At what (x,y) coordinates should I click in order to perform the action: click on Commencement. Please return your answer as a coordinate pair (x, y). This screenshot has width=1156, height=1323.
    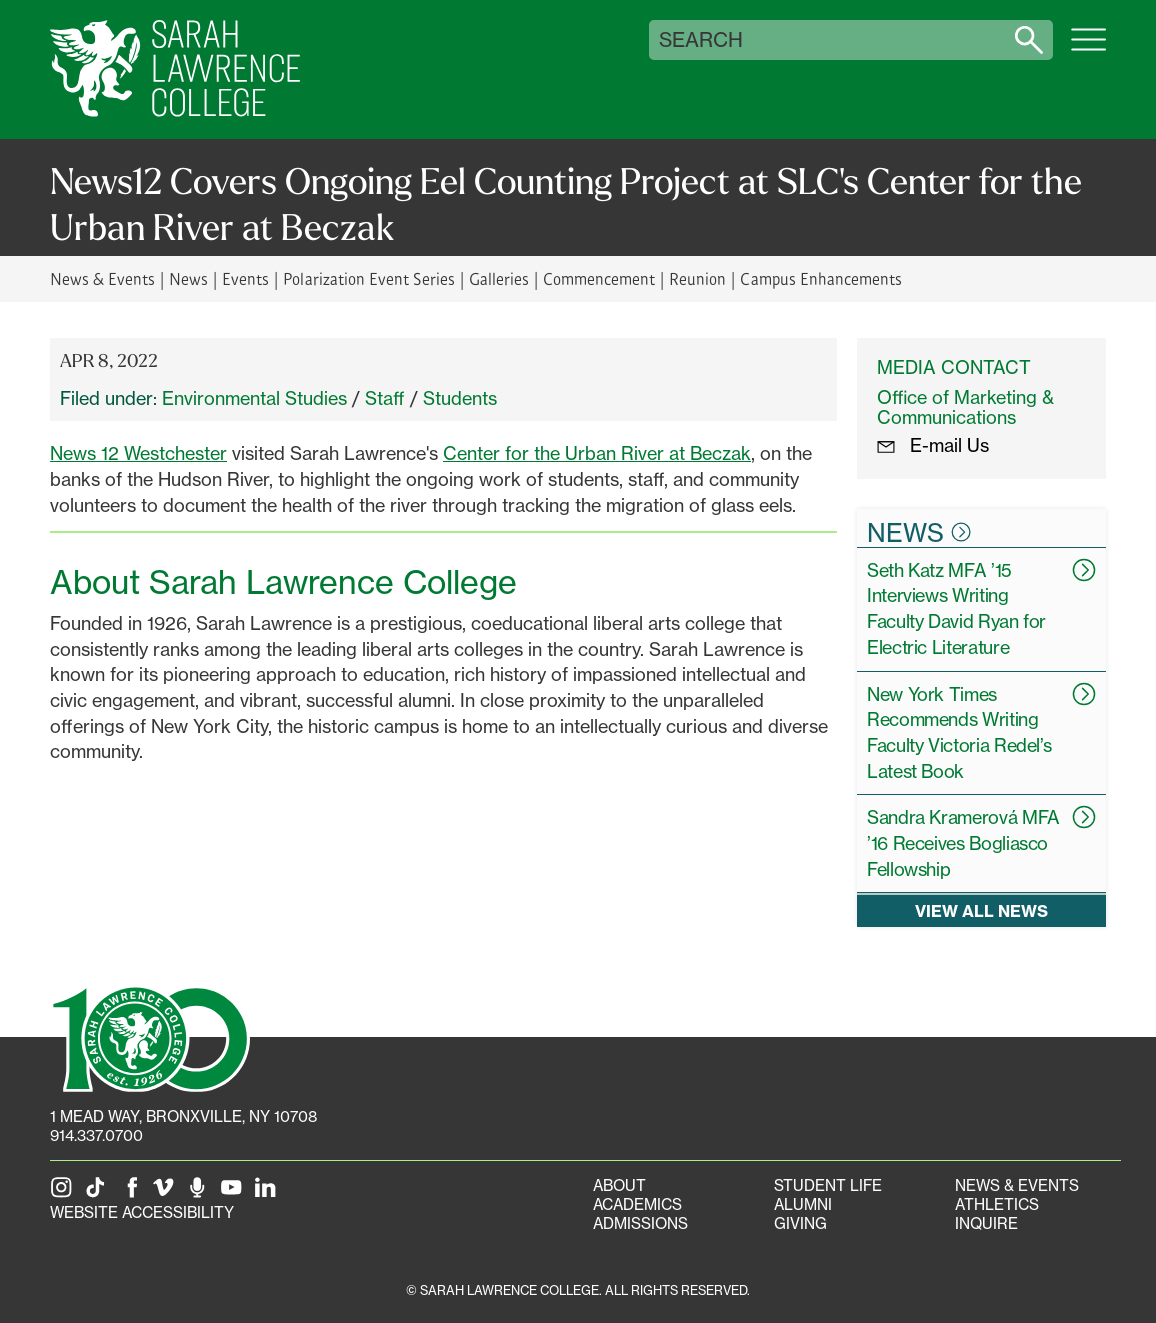
    Looking at the image, I should click on (599, 278).